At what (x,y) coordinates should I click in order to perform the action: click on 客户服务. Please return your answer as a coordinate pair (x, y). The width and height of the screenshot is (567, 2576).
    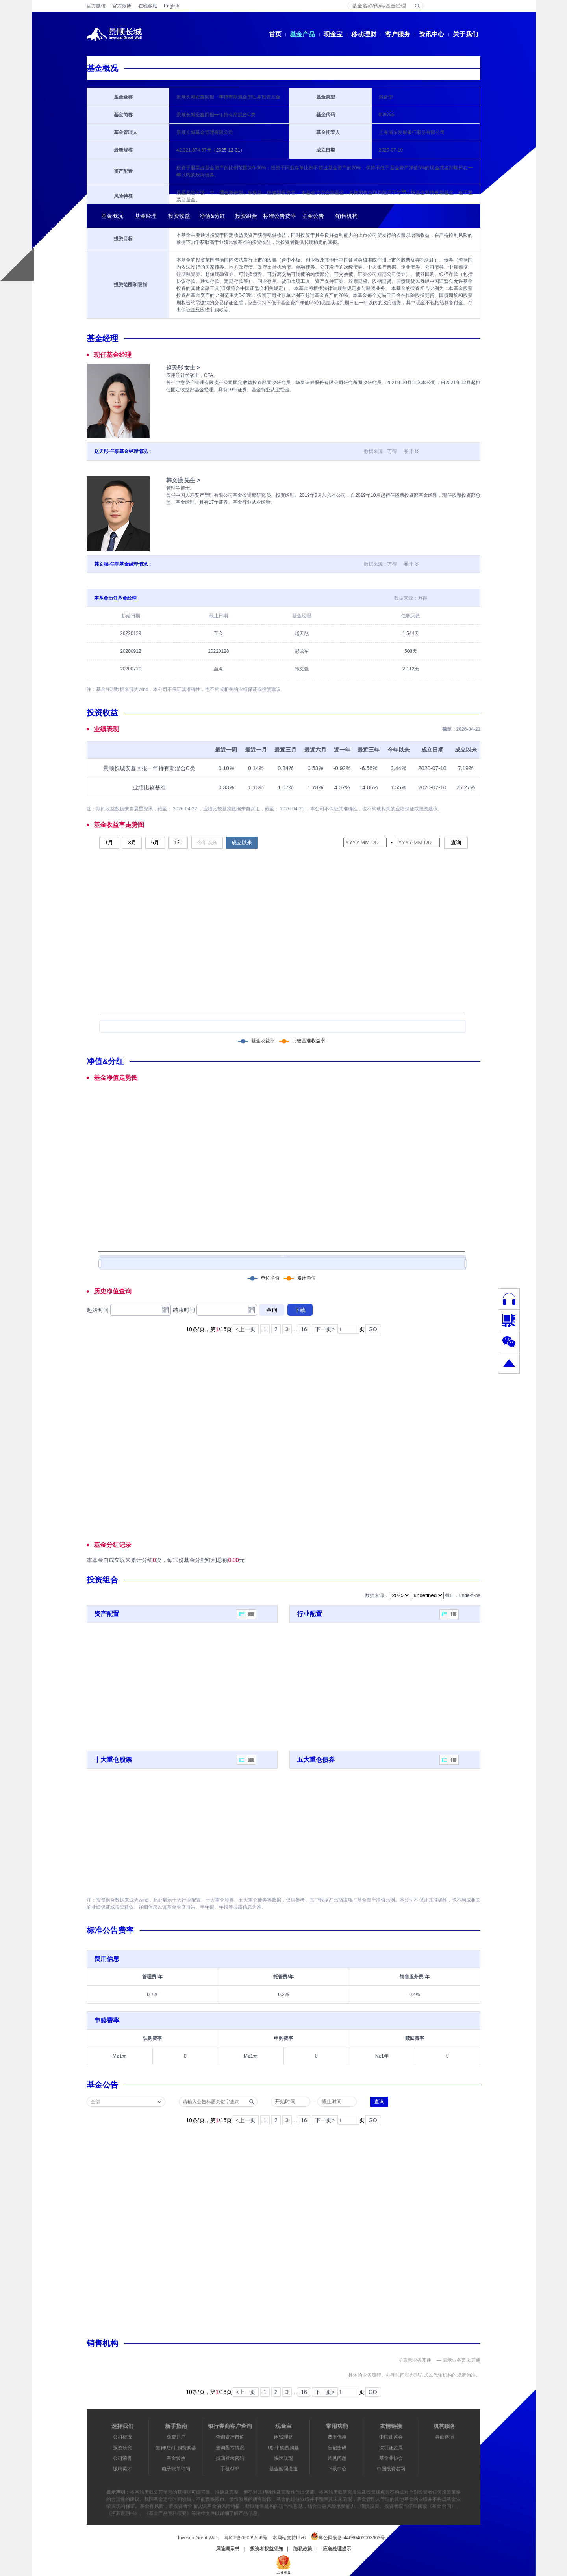
    Looking at the image, I should click on (397, 34).